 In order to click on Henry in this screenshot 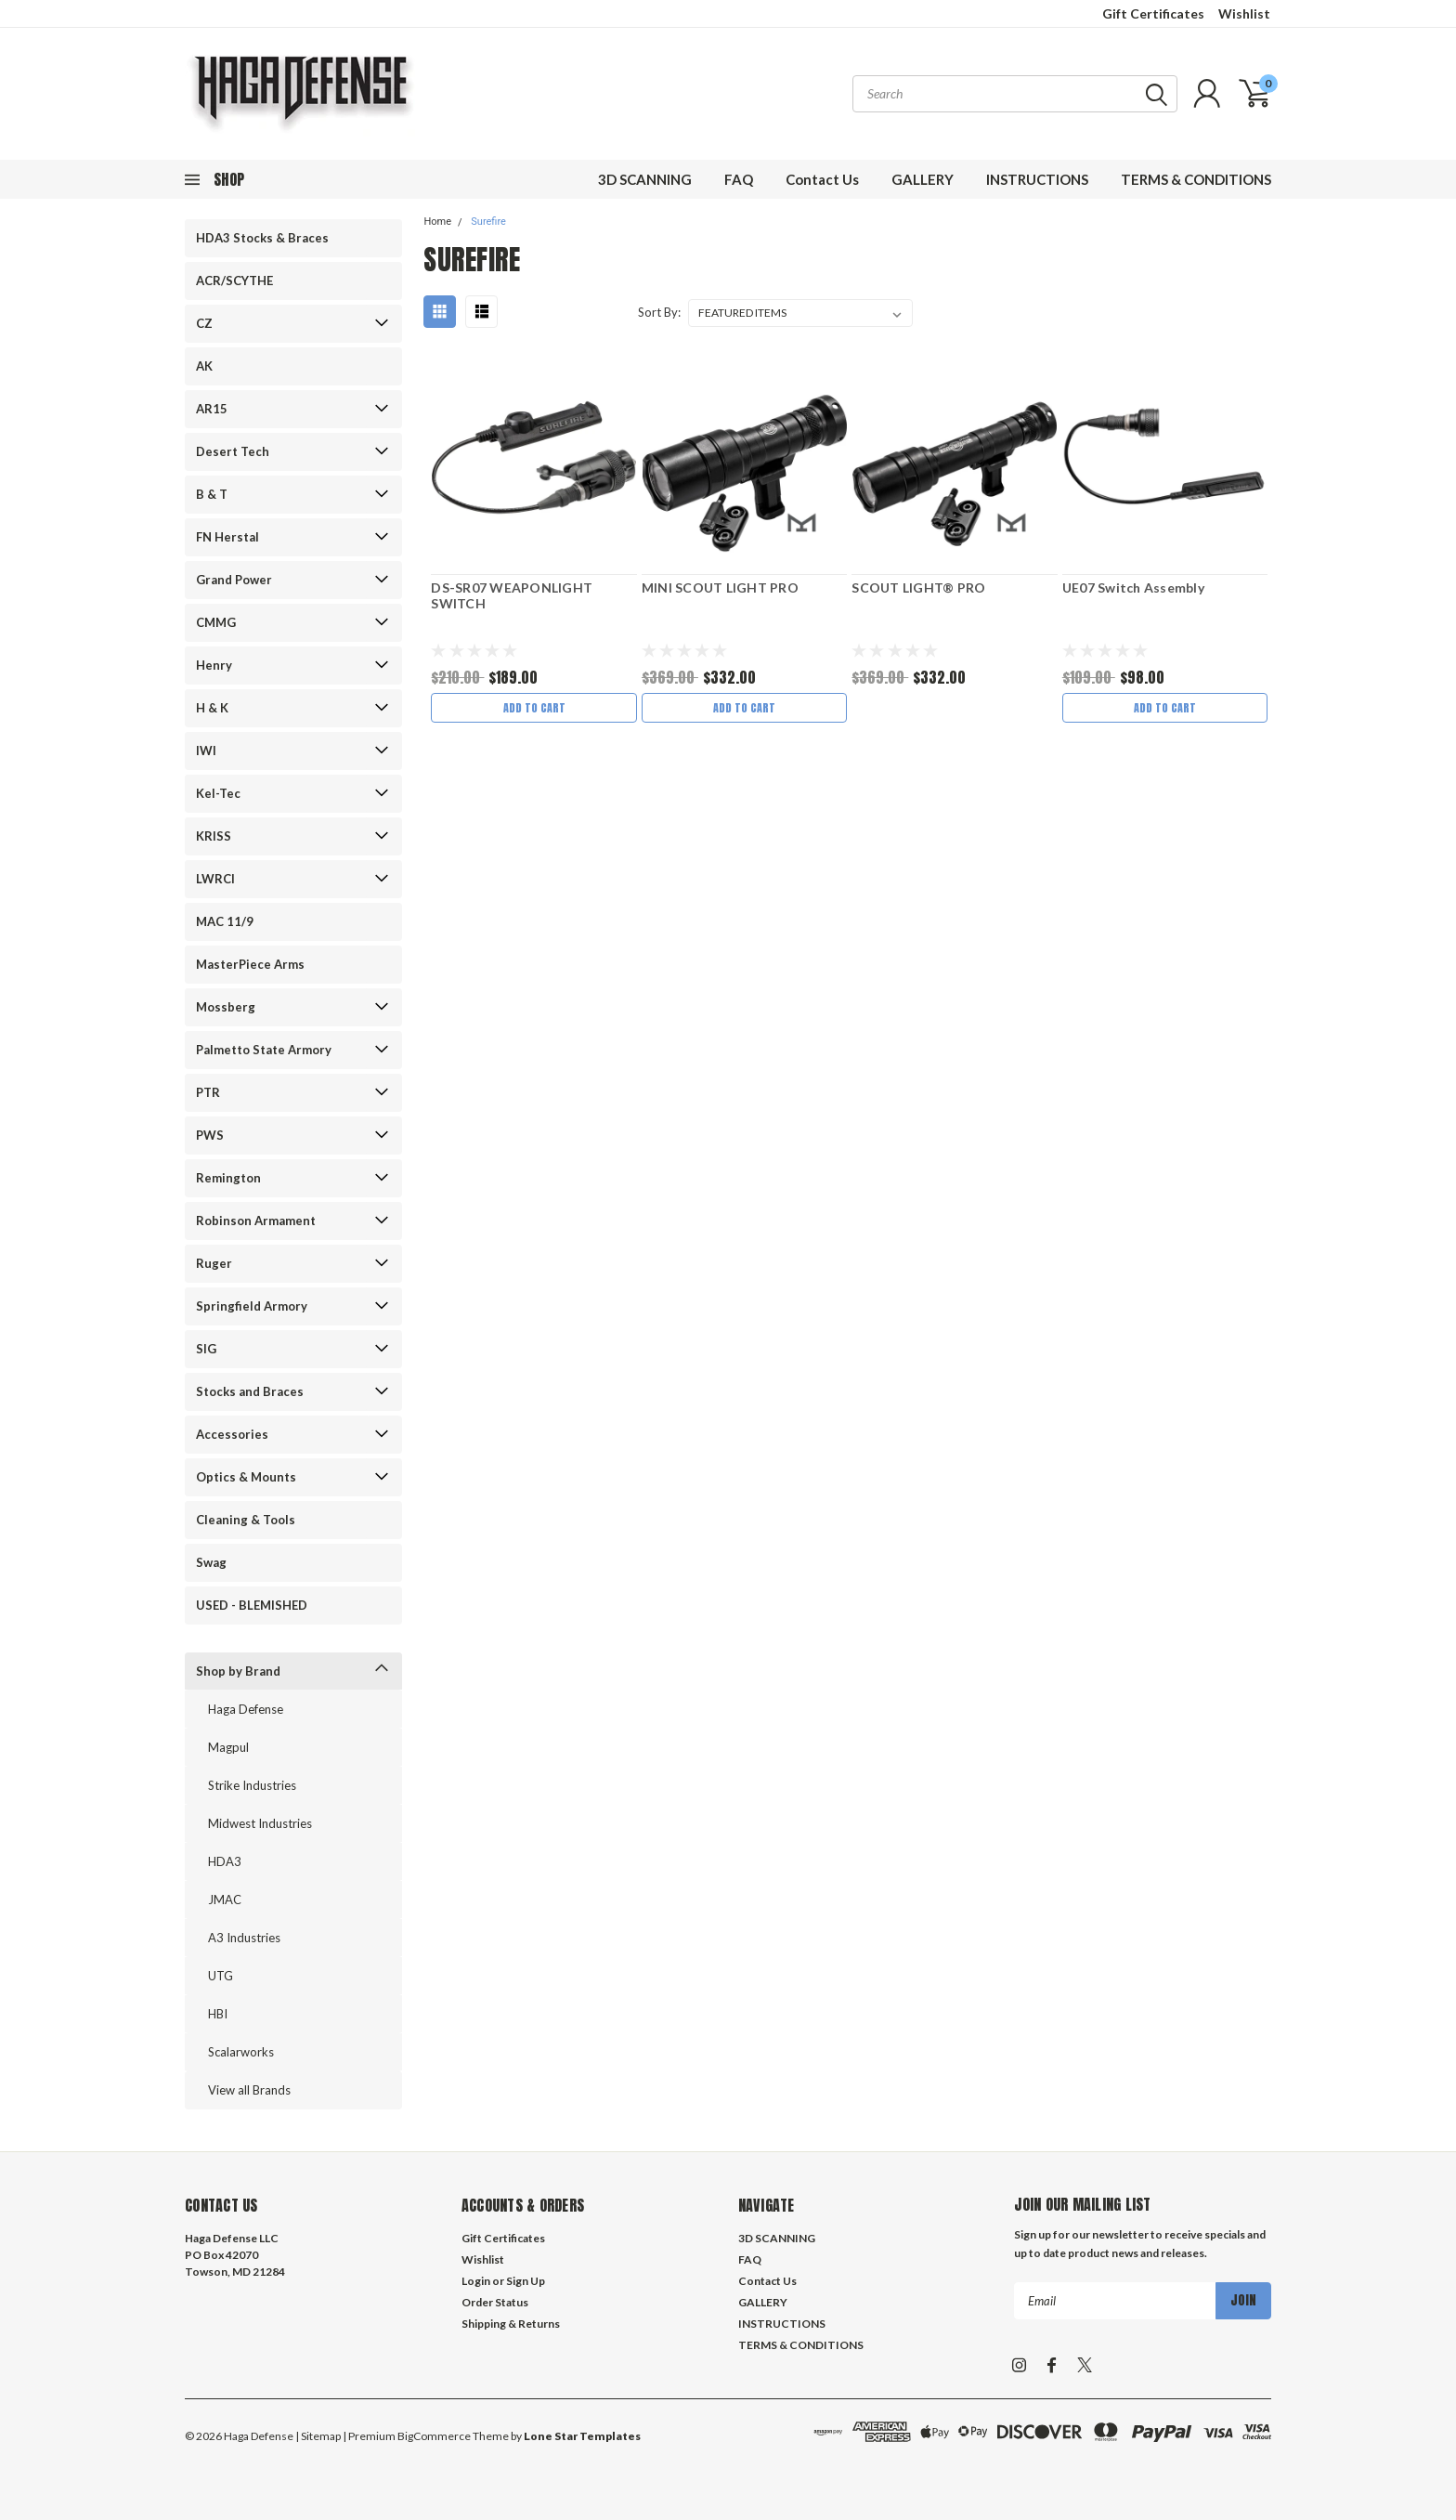, I will do `click(214, 665)`.